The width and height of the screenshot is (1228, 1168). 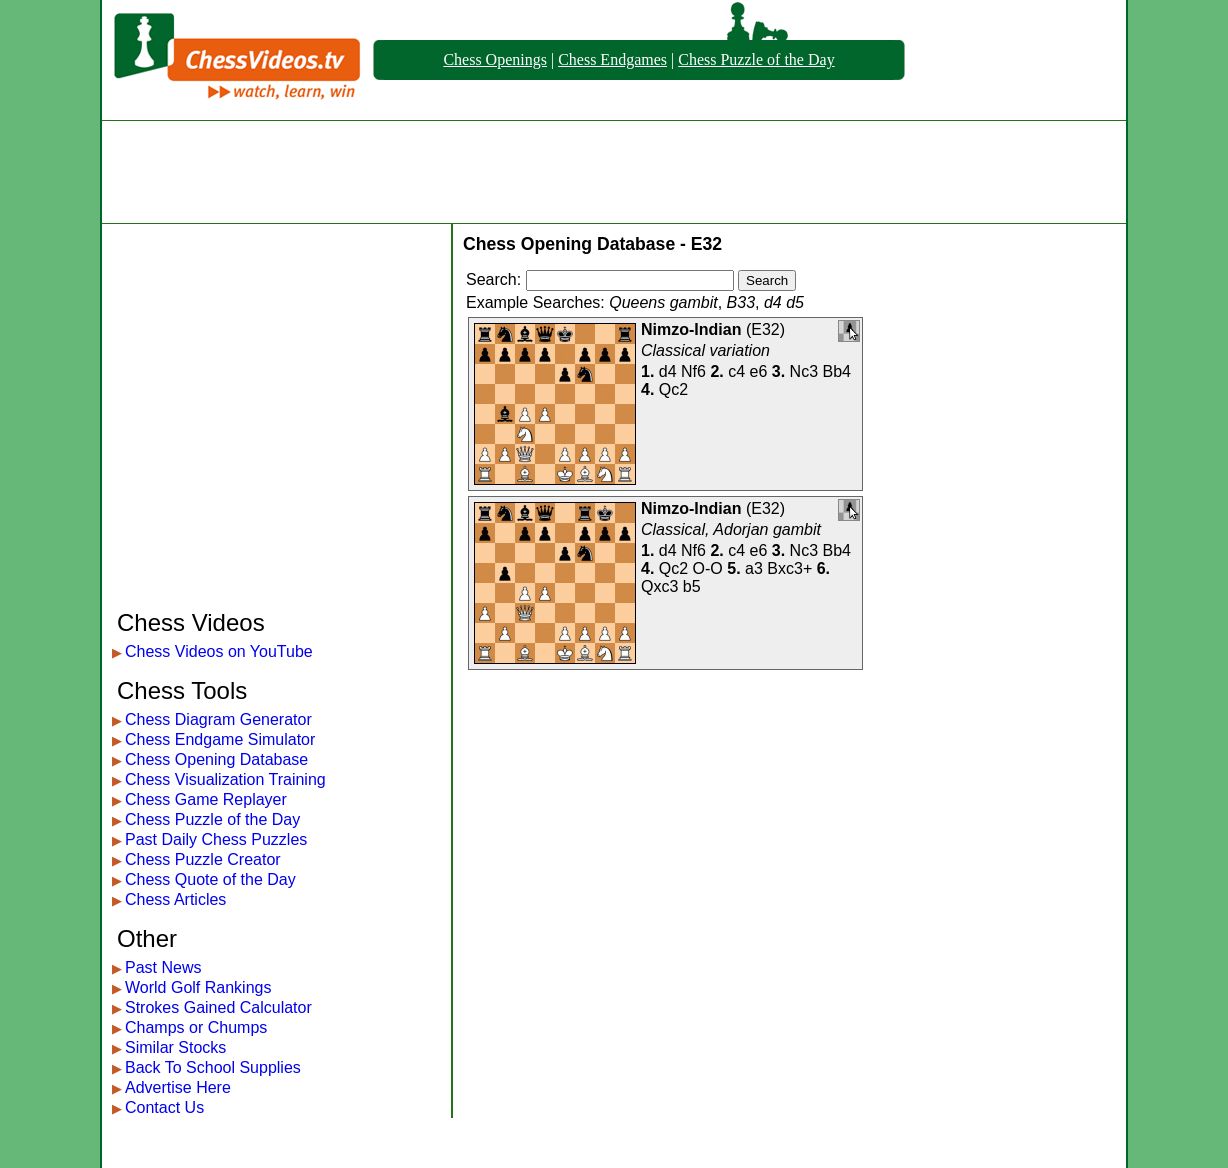 I want to click on E32, so click(x=765, y=329).